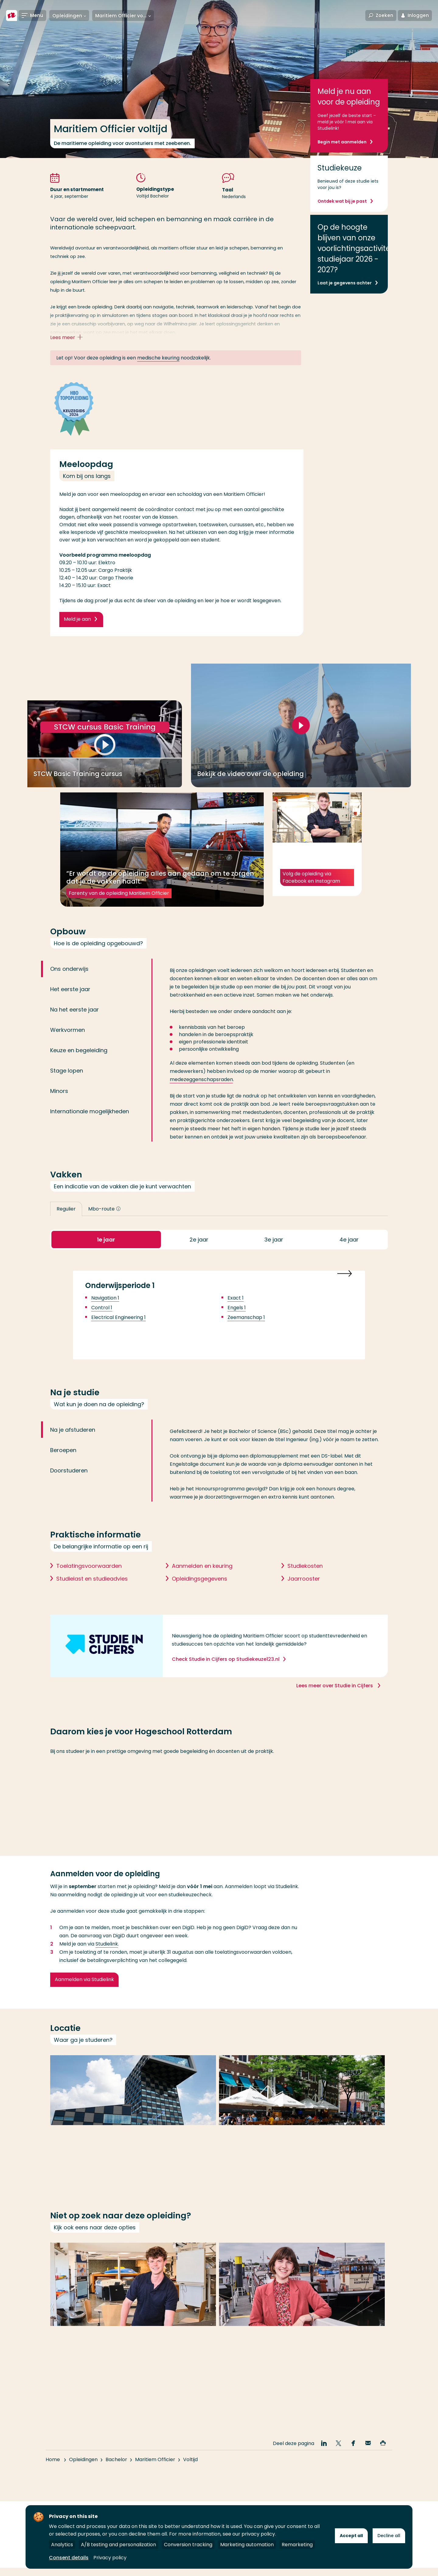 This screenshot has height=2576, width=438. Describe the element at coordinates (69, 2557) in the screenshot. I see `Consent details` at that location.